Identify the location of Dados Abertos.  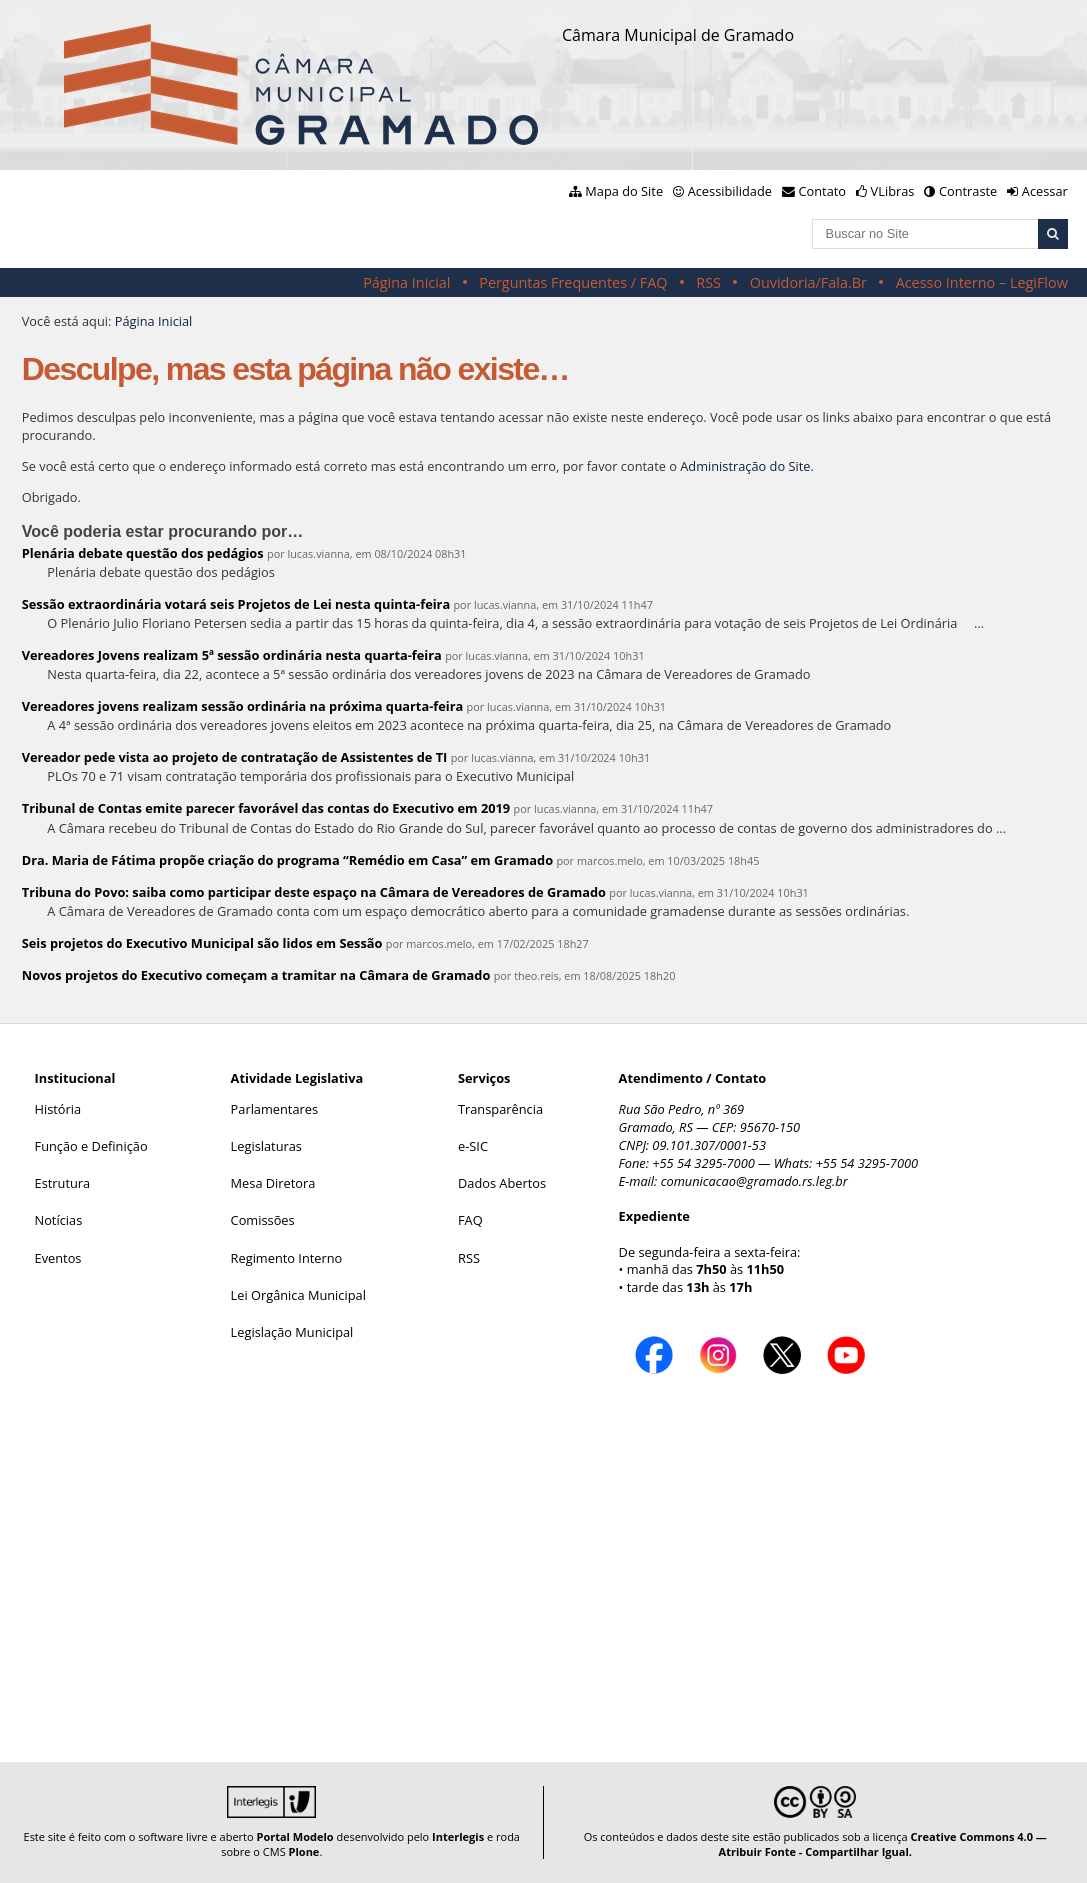
(502, 1183).